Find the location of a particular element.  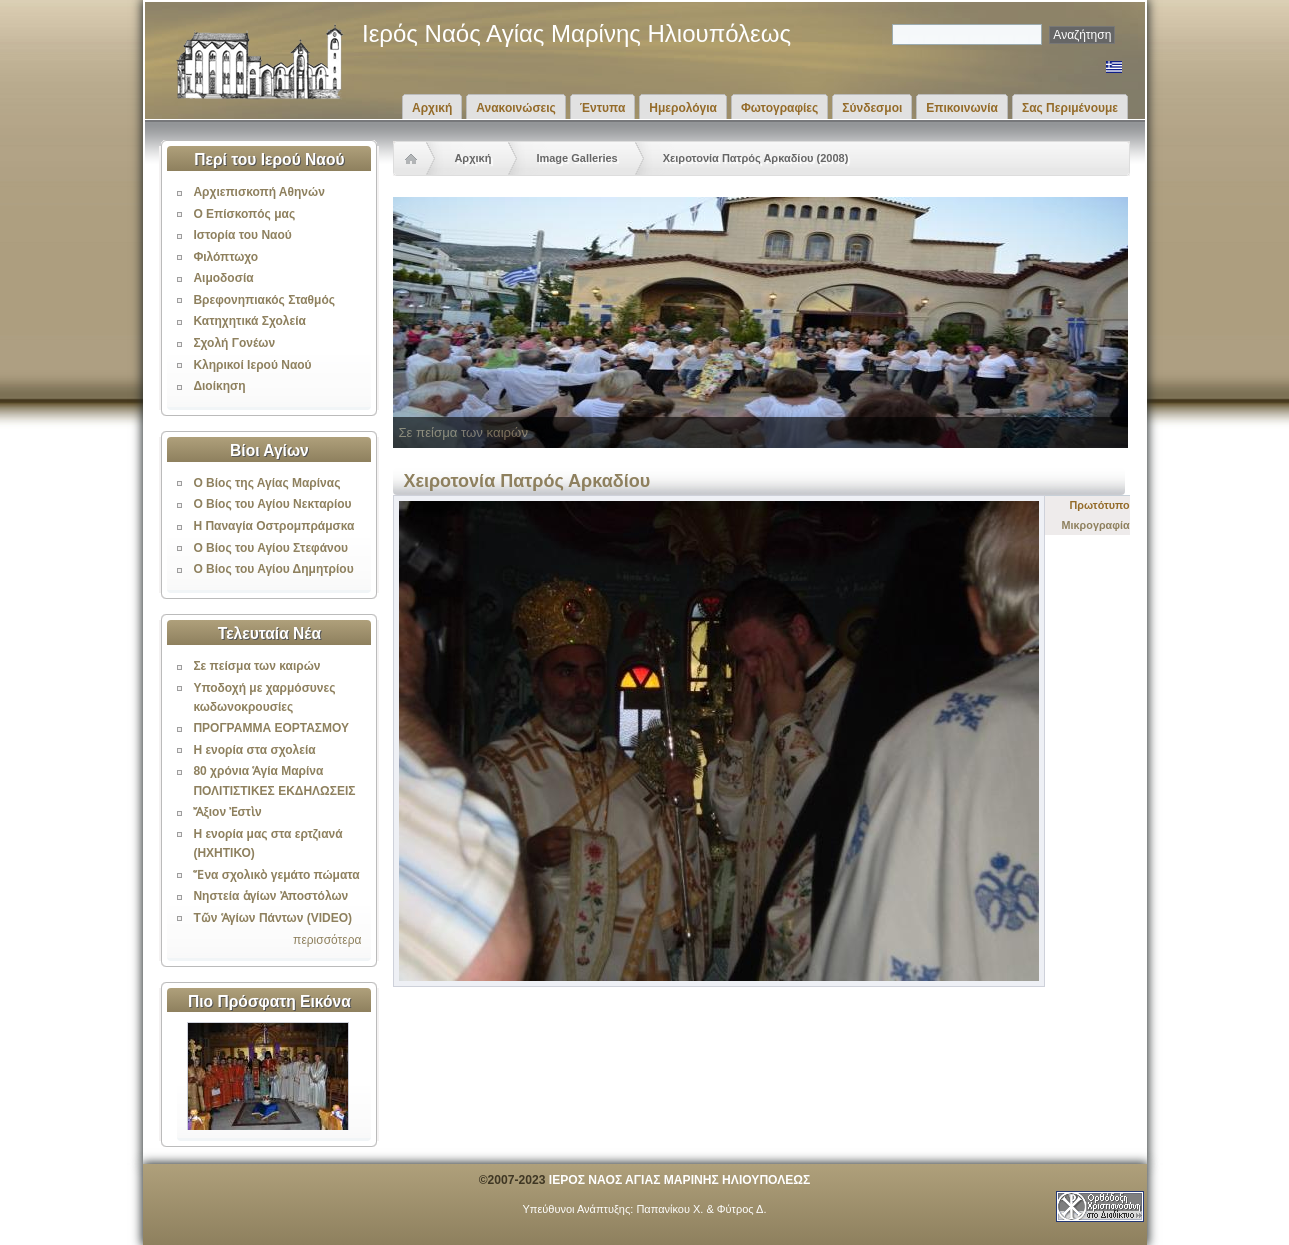

περισσότερα is located at coordinates (327, 940).